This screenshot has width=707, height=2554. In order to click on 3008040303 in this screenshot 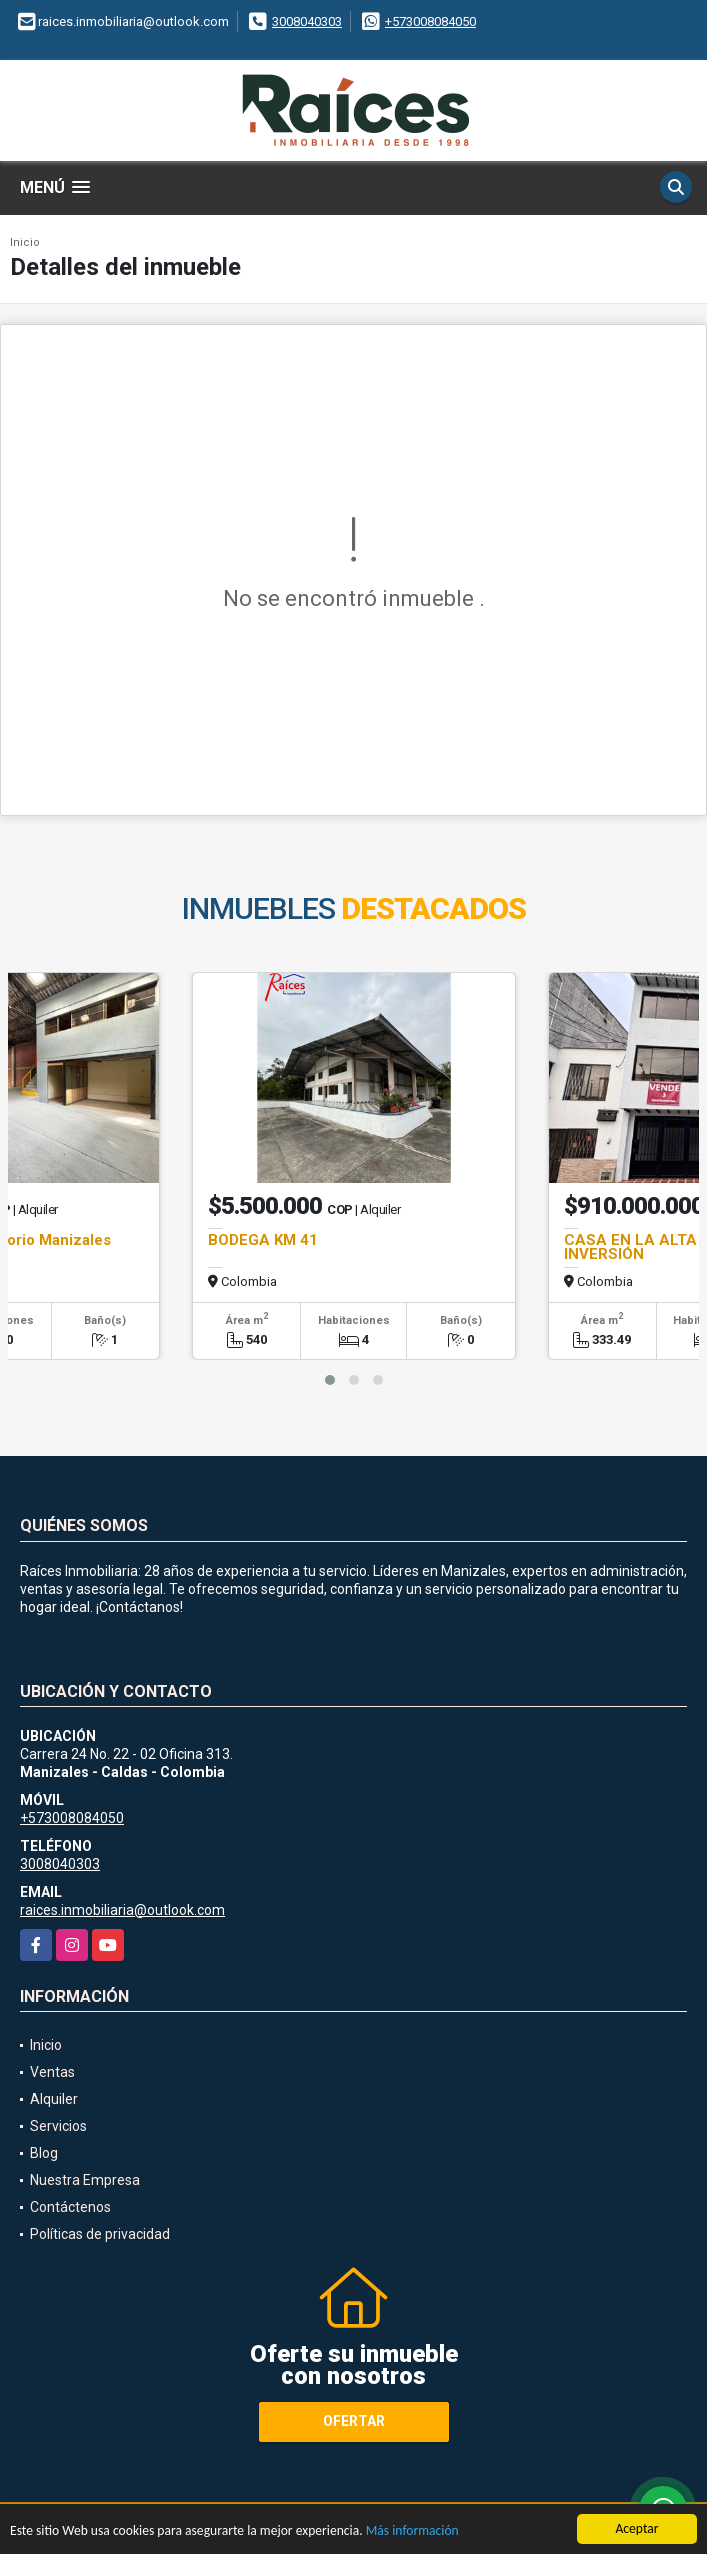, I will do `click(307, 21)`.